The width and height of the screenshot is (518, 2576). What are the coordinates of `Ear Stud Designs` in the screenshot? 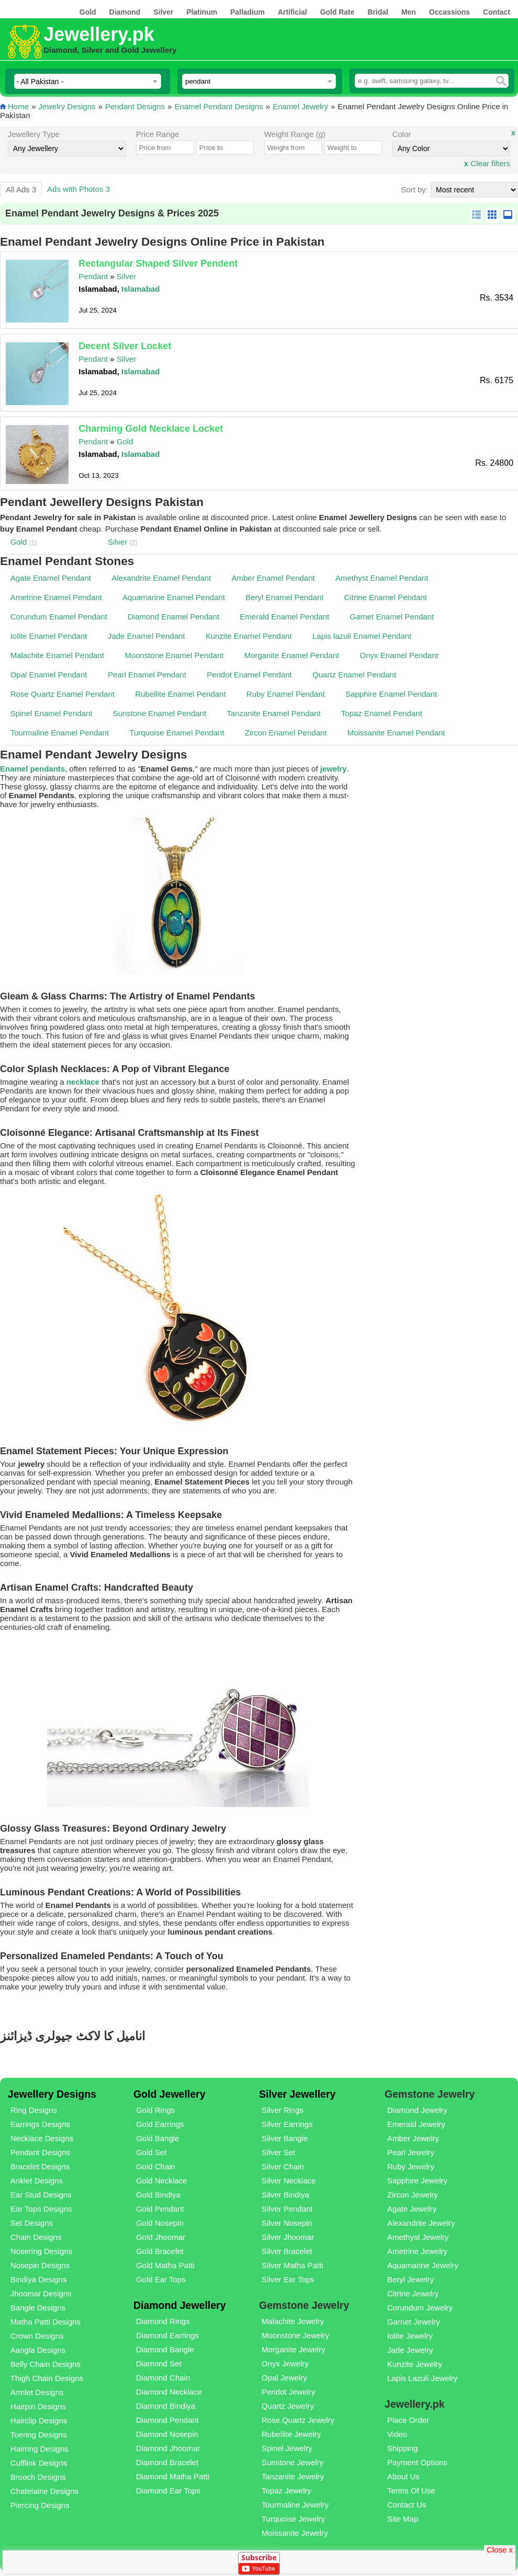 It's located at (41, 2194).